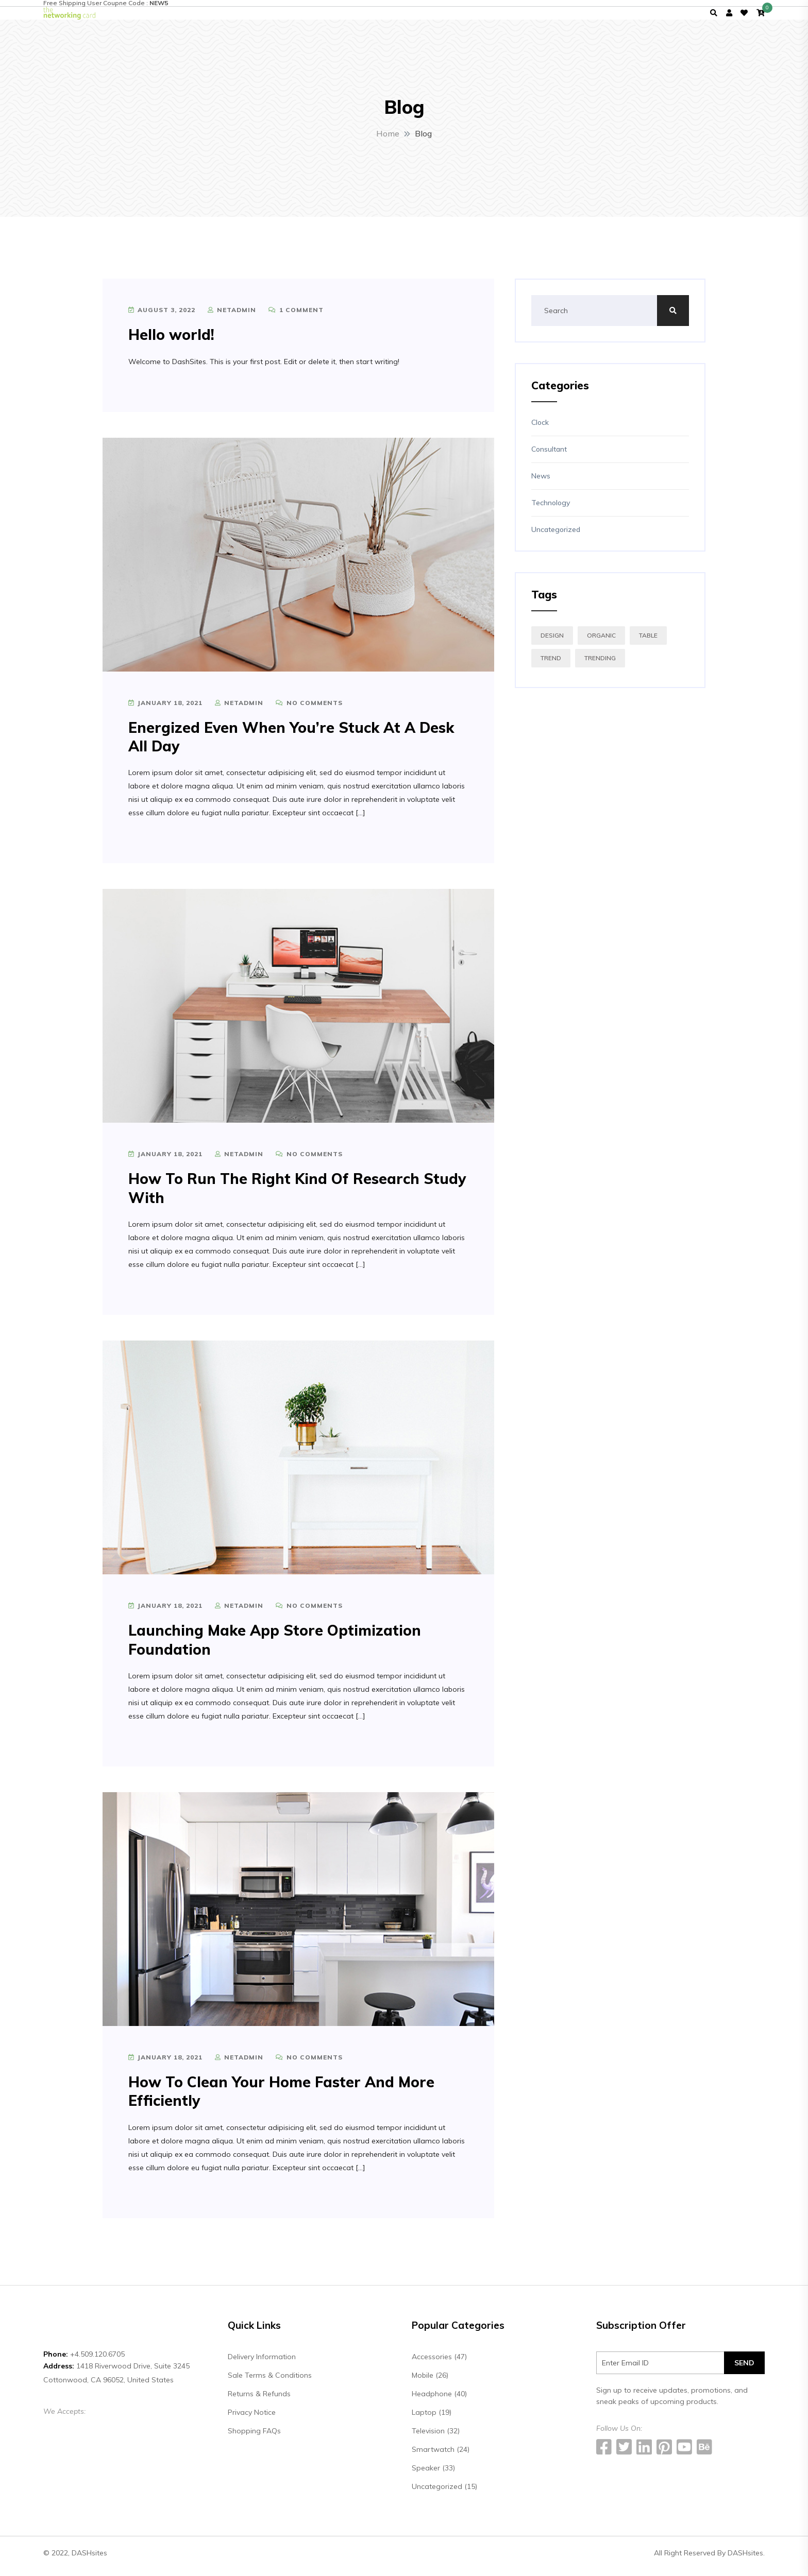  What do you see at coordinates (744, 2369) in the screenshot?
I see `SEND` at bounding box center [744, 2369].